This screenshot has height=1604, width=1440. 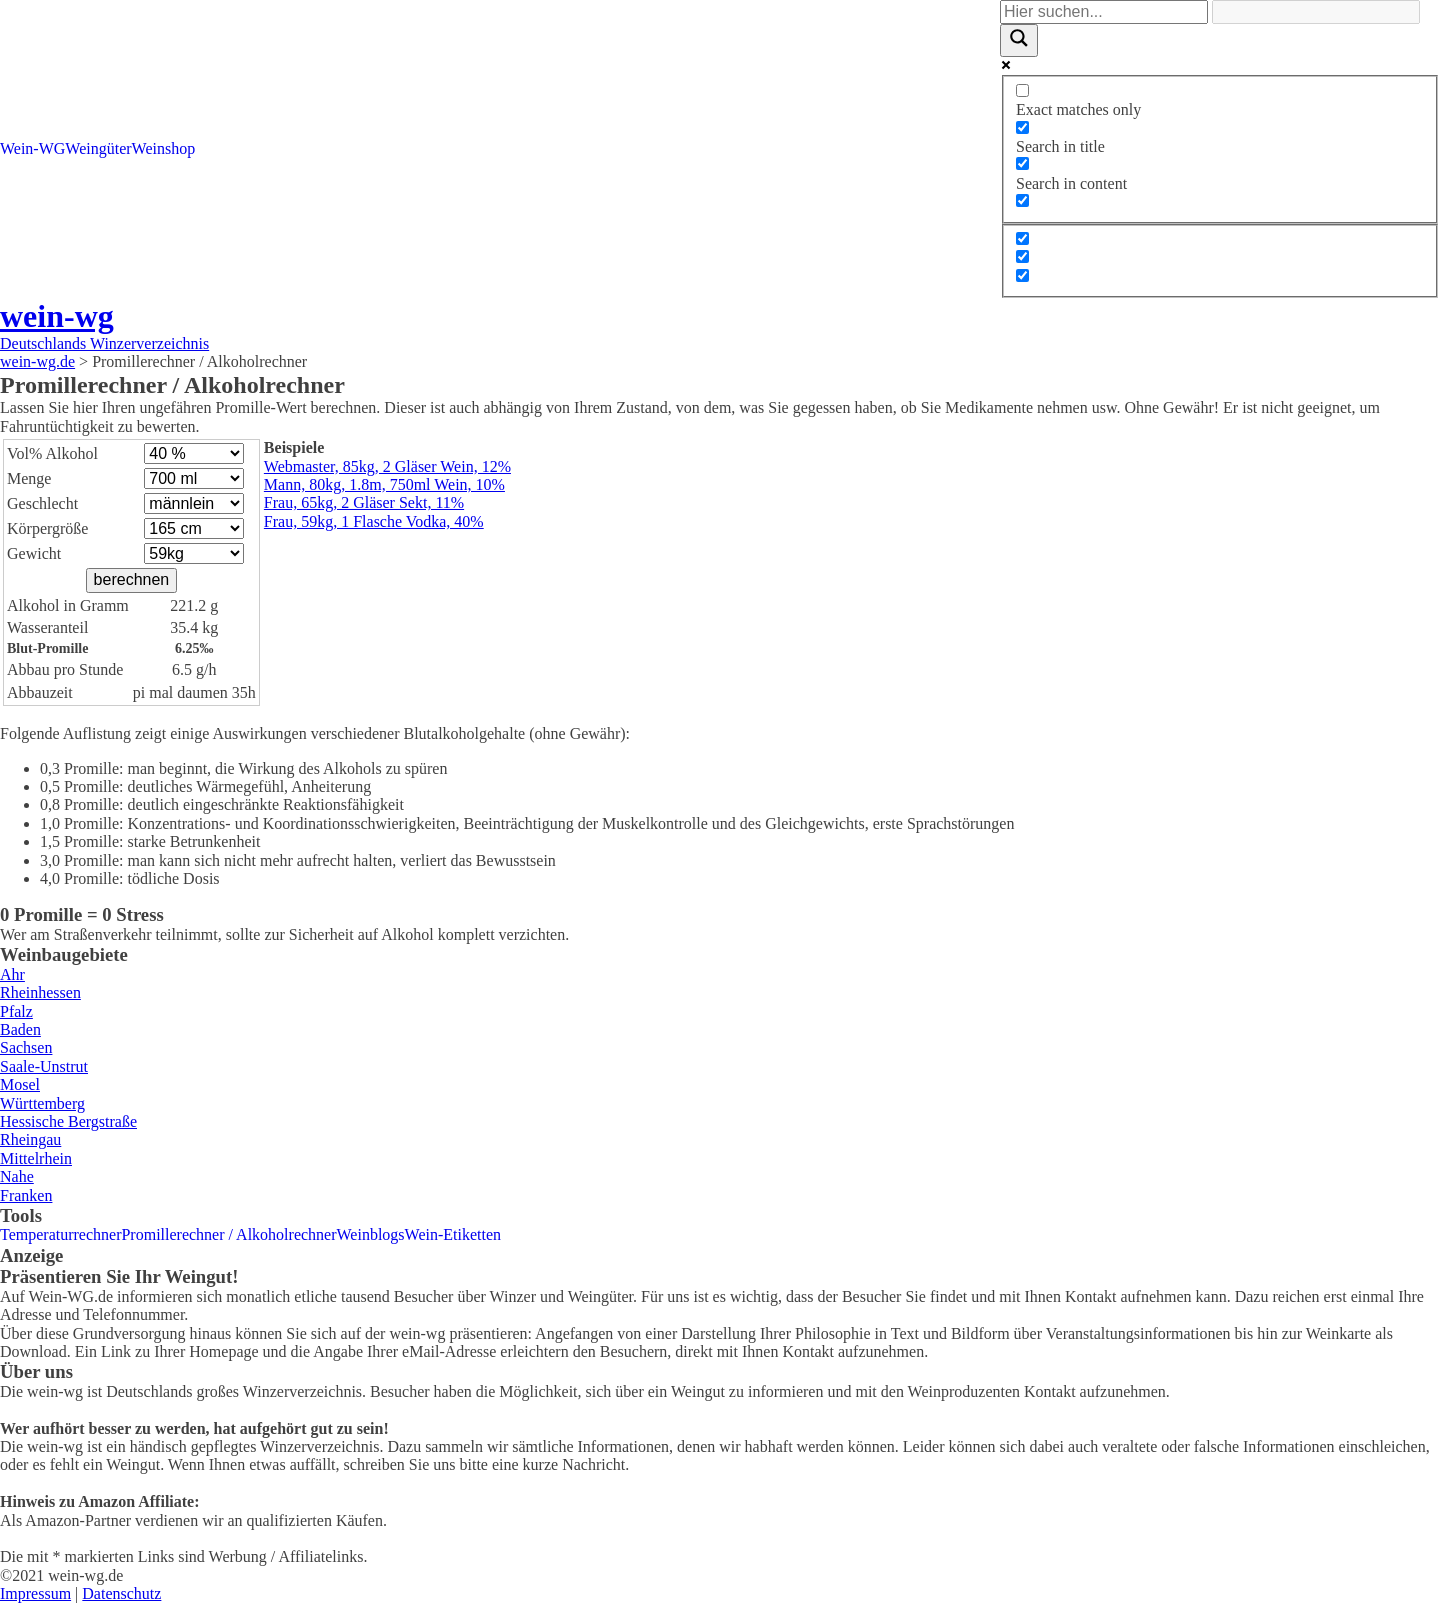 What do you see at coordinates (1104, 12) in the screenshot?
I see `[Search input]` at bounding box center [1104, 12].